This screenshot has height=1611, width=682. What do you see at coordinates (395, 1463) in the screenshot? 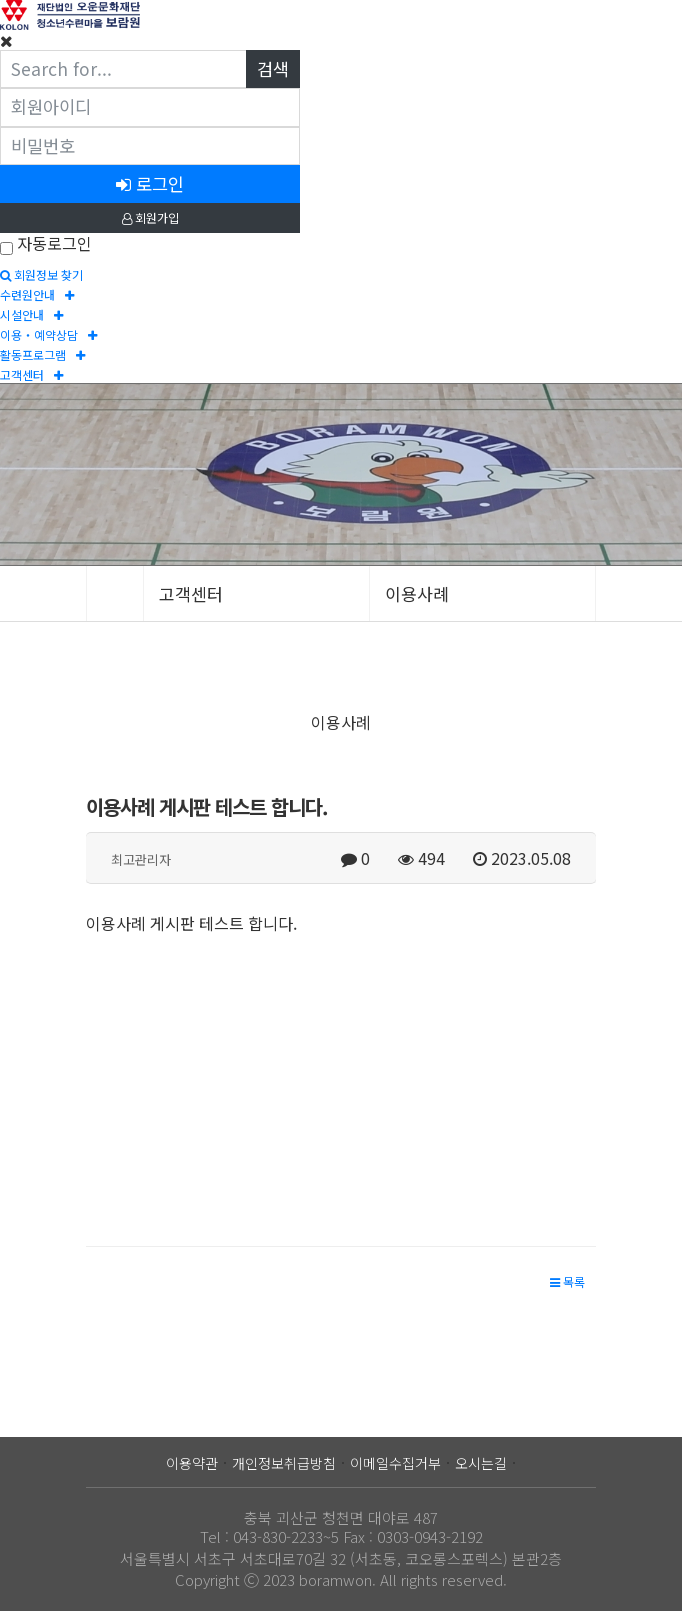
I see `이메일수집거부` at bounding box center [395, 1463].